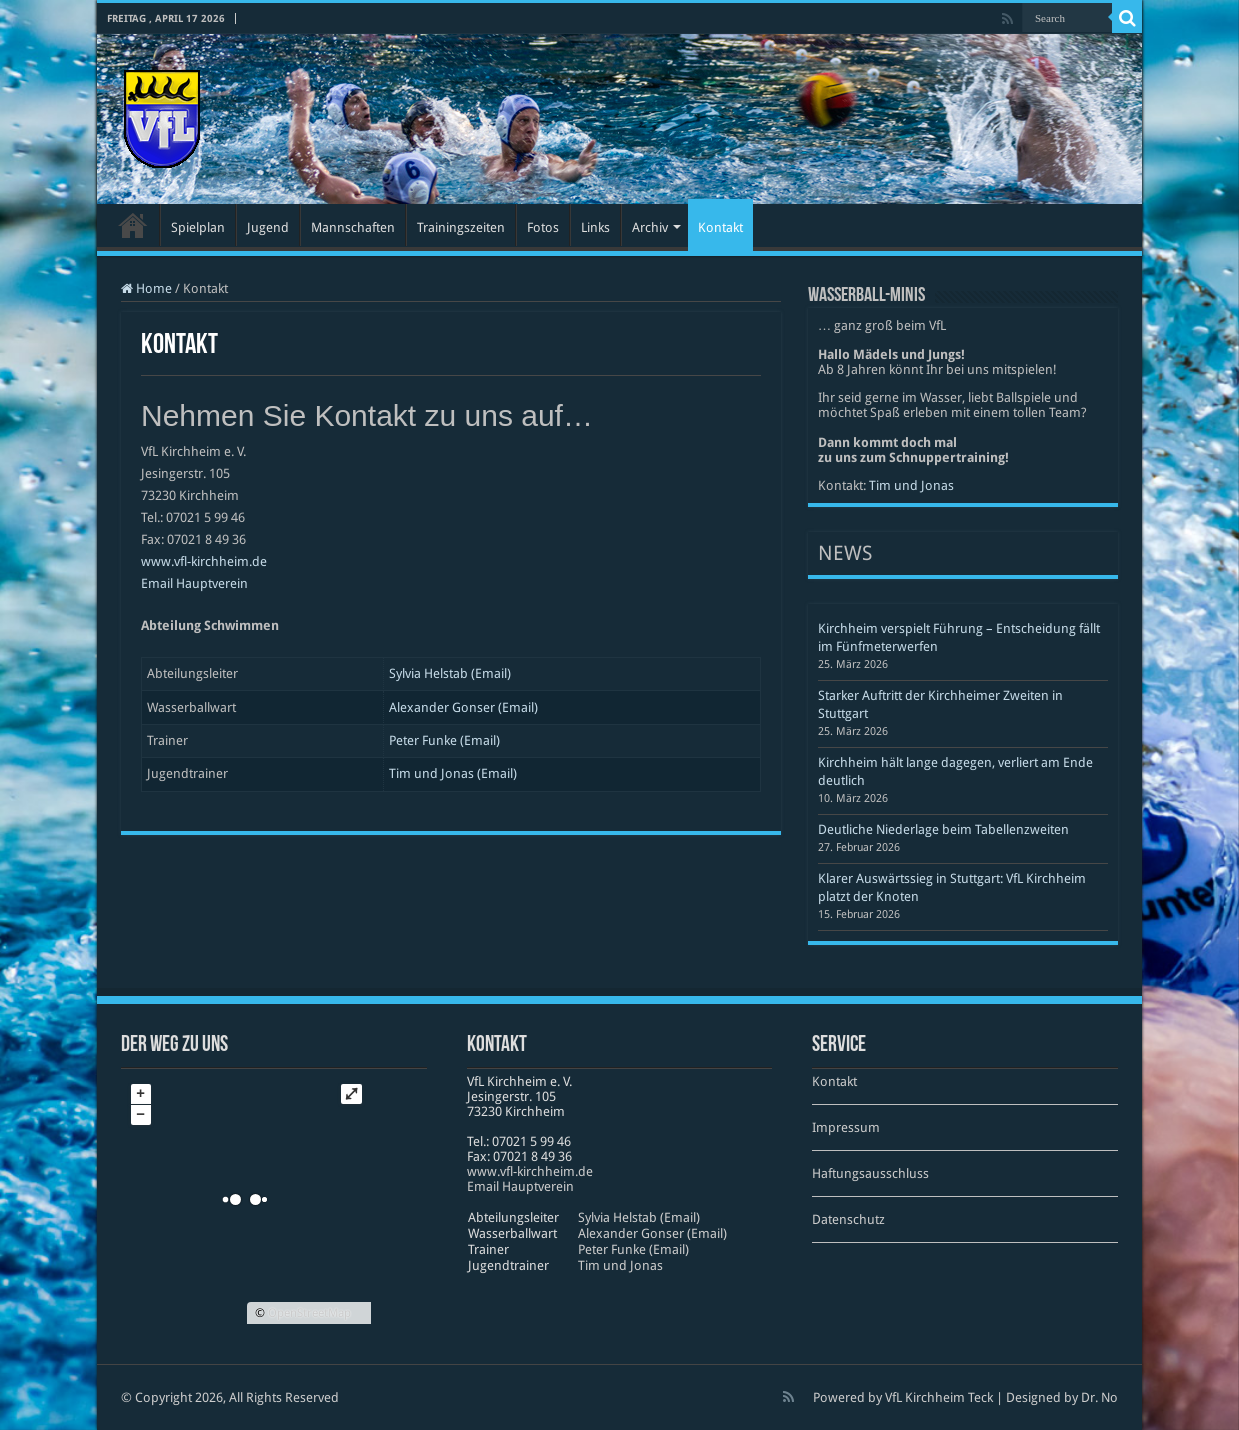 This screenshot has width=1239, height=1430. Describe the element at coordinates (309, 1313) in the screenshot. I see `OpenStreetMap` at that location.